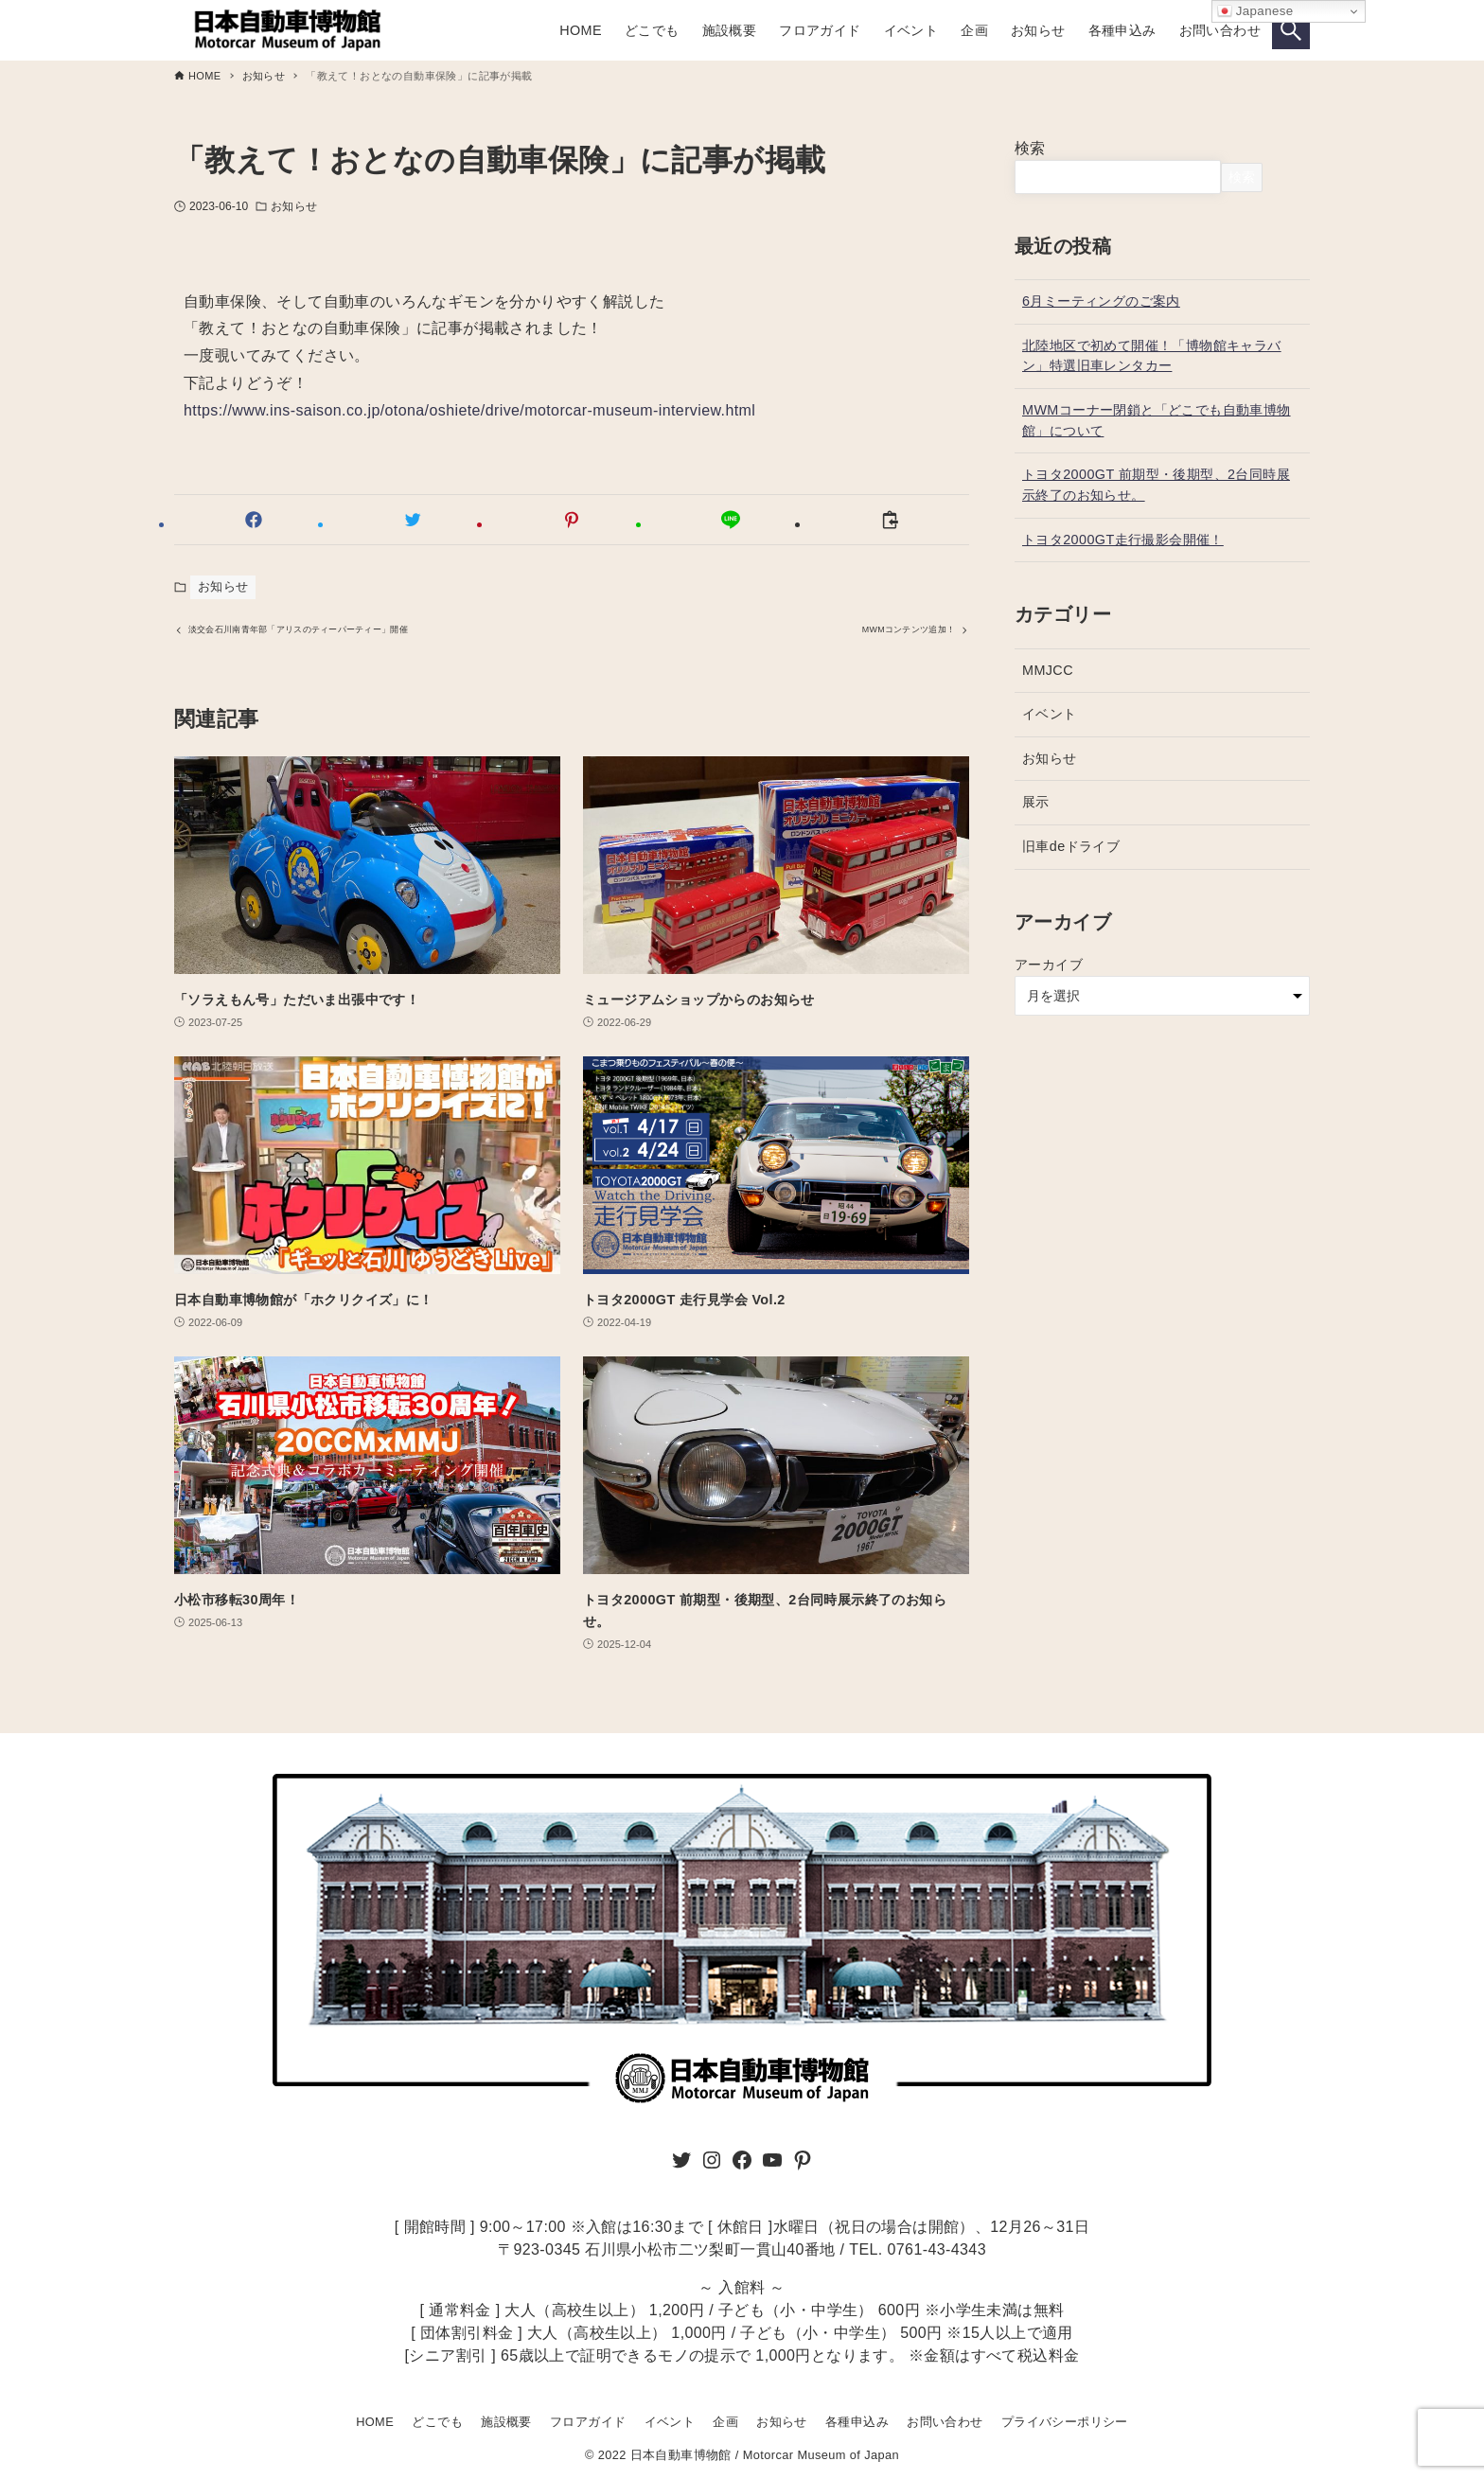 Image resolution: width=1484 pixels, height=2479 pixels. What do you see at coordinates (725, 2422) in the screenshot?
I see `企画` at bounding box center [725, 2422].